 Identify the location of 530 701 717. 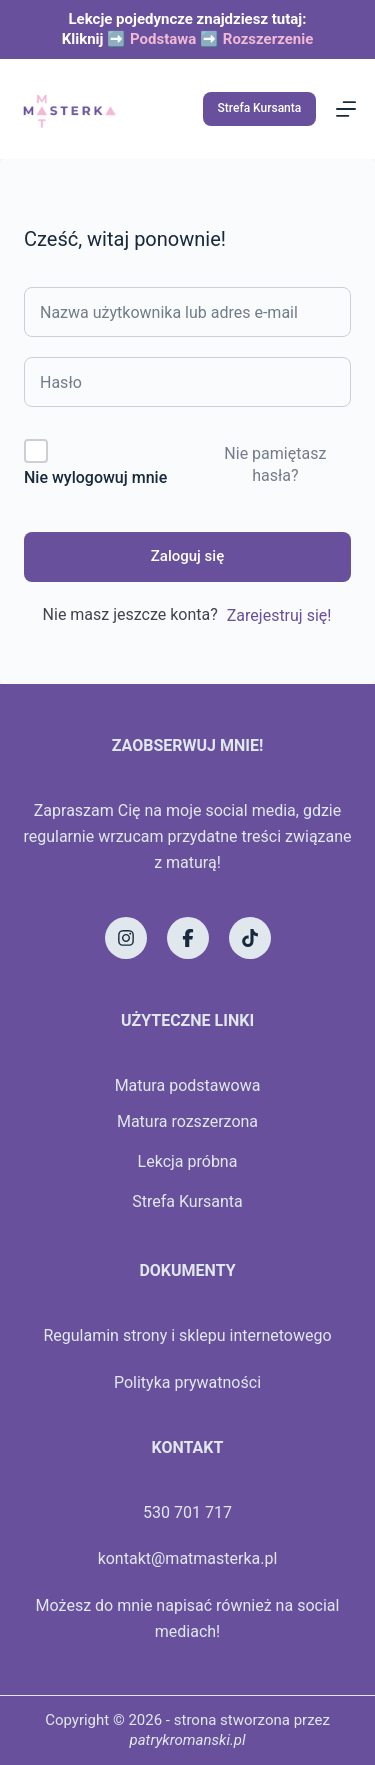
(187, 1512).